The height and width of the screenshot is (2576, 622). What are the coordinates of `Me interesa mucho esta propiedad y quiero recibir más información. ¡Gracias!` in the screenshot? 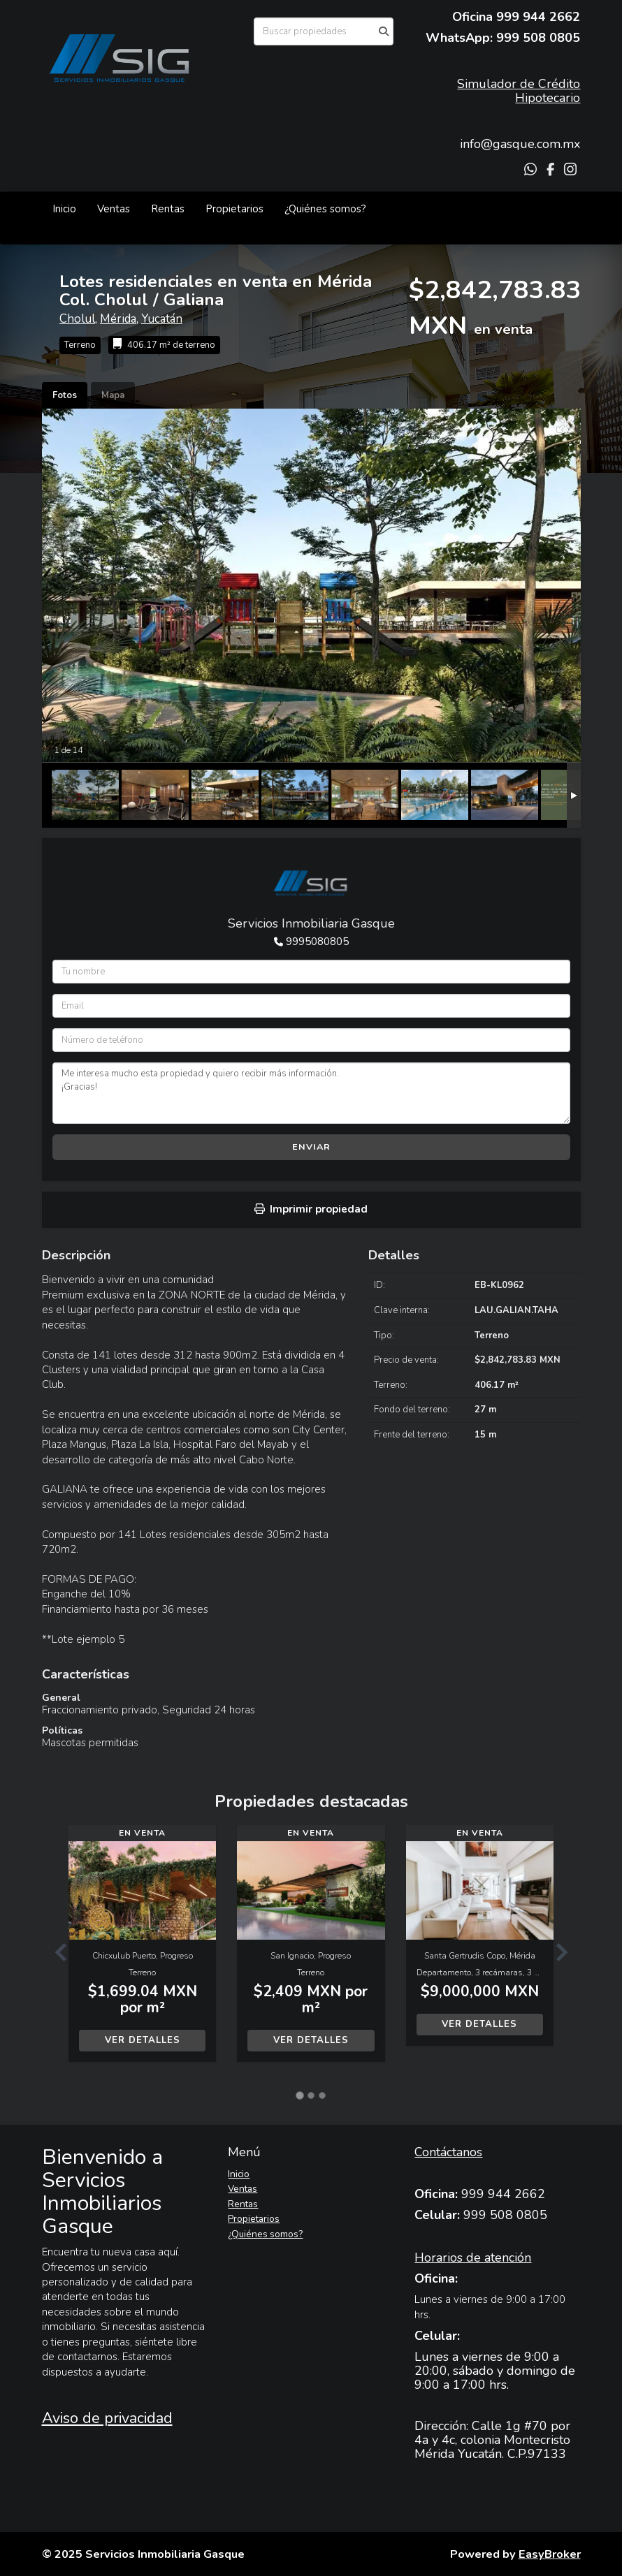 It's located at (311, 1093).